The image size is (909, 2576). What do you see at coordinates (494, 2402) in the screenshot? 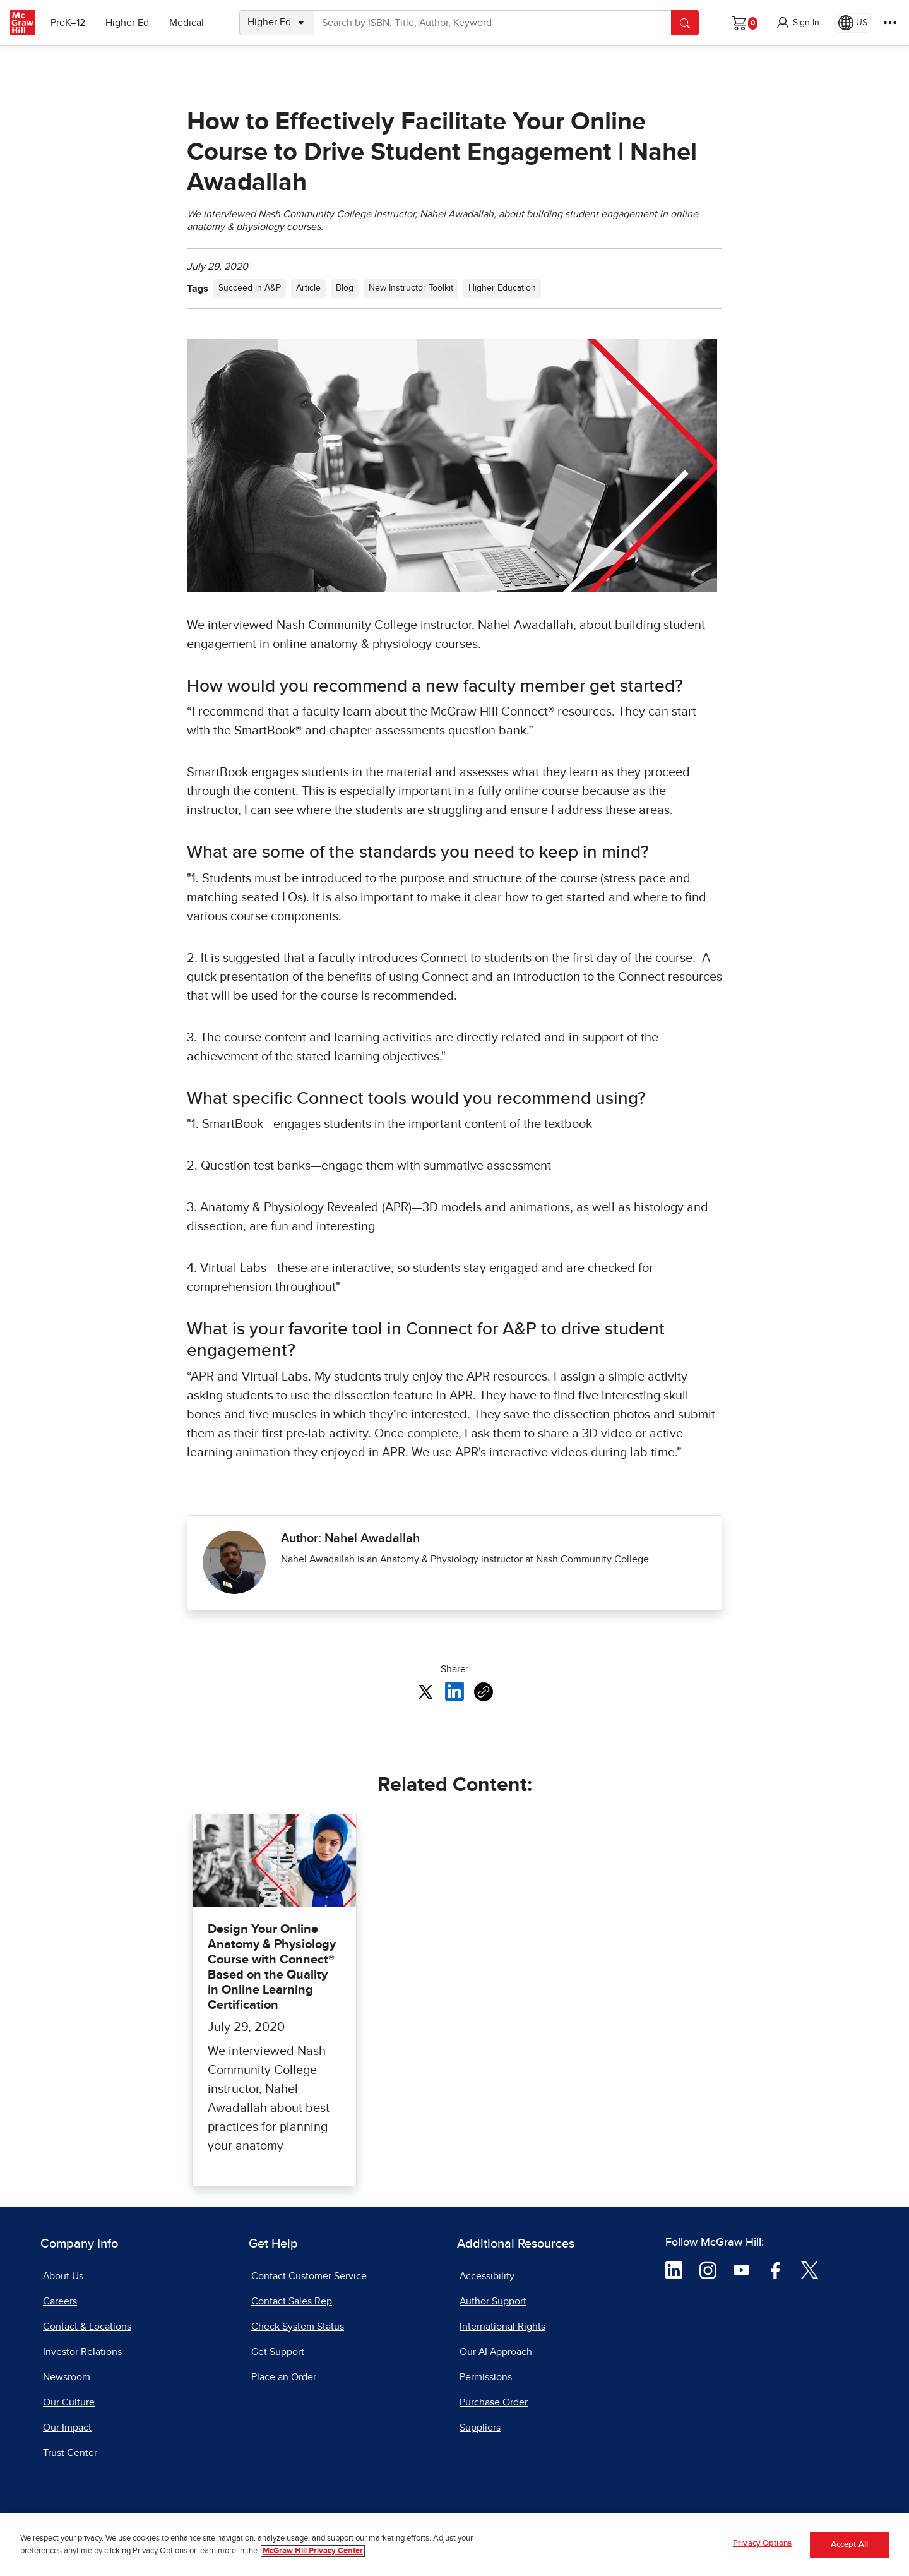
I see `Purchase Order` at bounding box center [494, 2402].